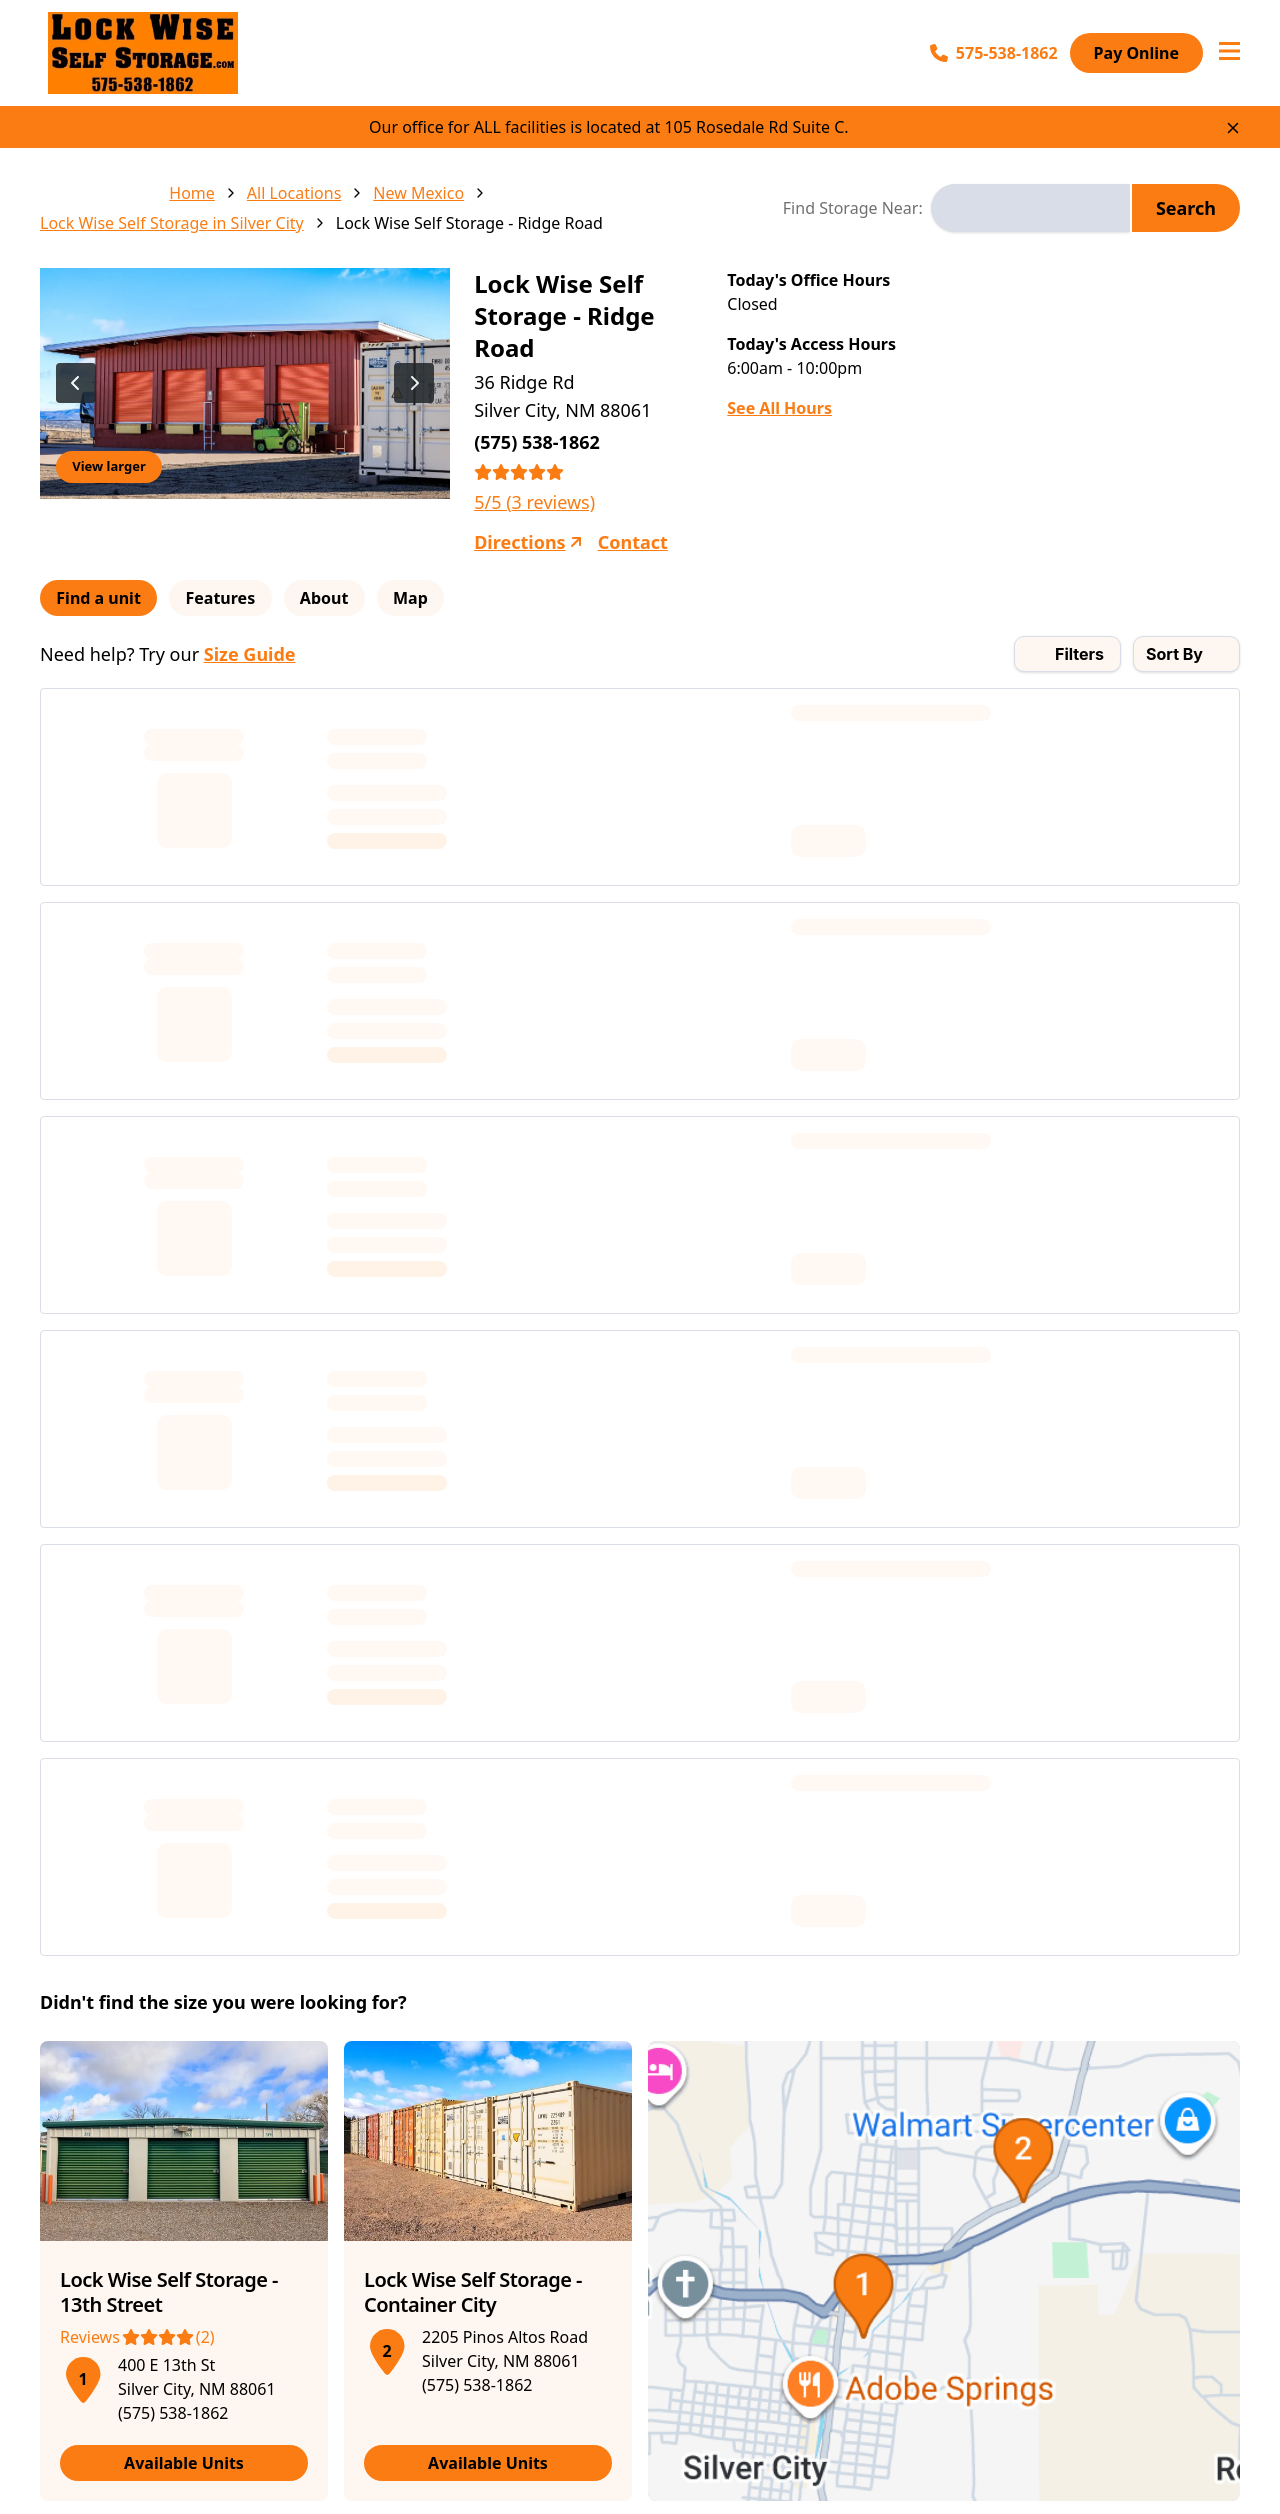 Image resolution: width=1280 pixels, height=2514 pixels. What do you see at coordinates (184, 2271) in the screenshot?
I see `[article]` at bounding box center [184, 2271].